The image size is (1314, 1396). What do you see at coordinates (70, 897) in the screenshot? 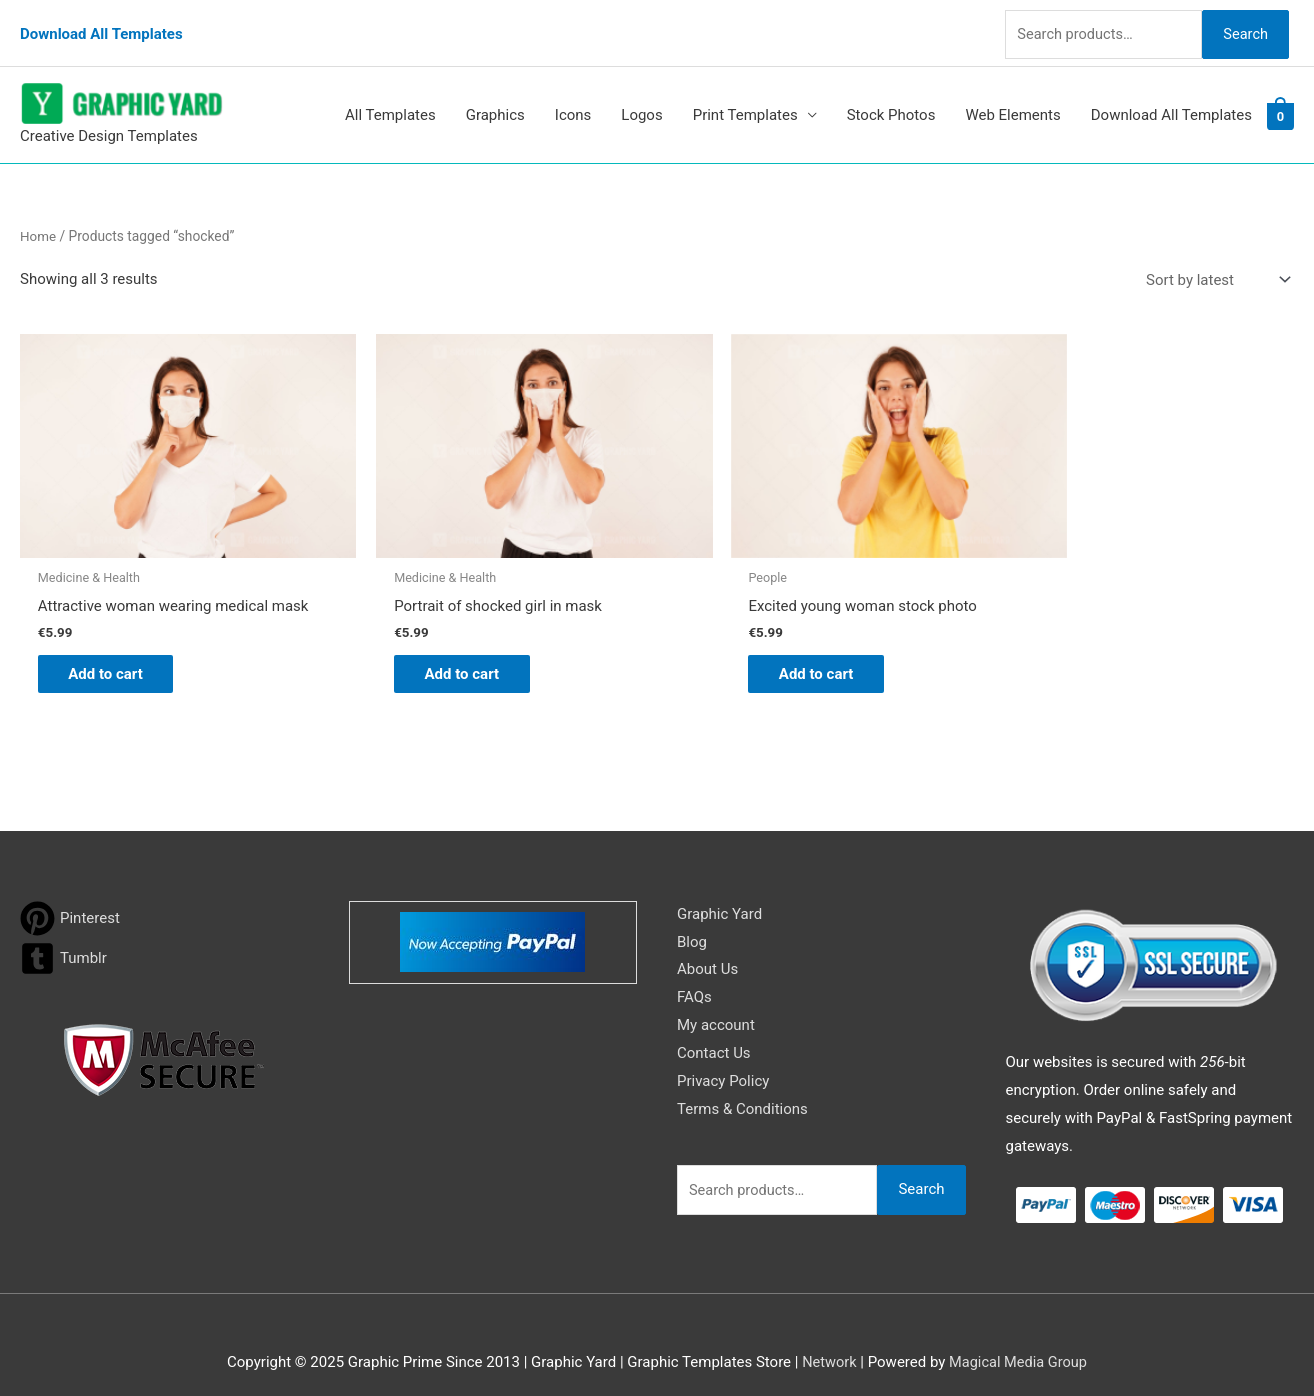
I see `[pinterest]` at bounding box center [70, 897].